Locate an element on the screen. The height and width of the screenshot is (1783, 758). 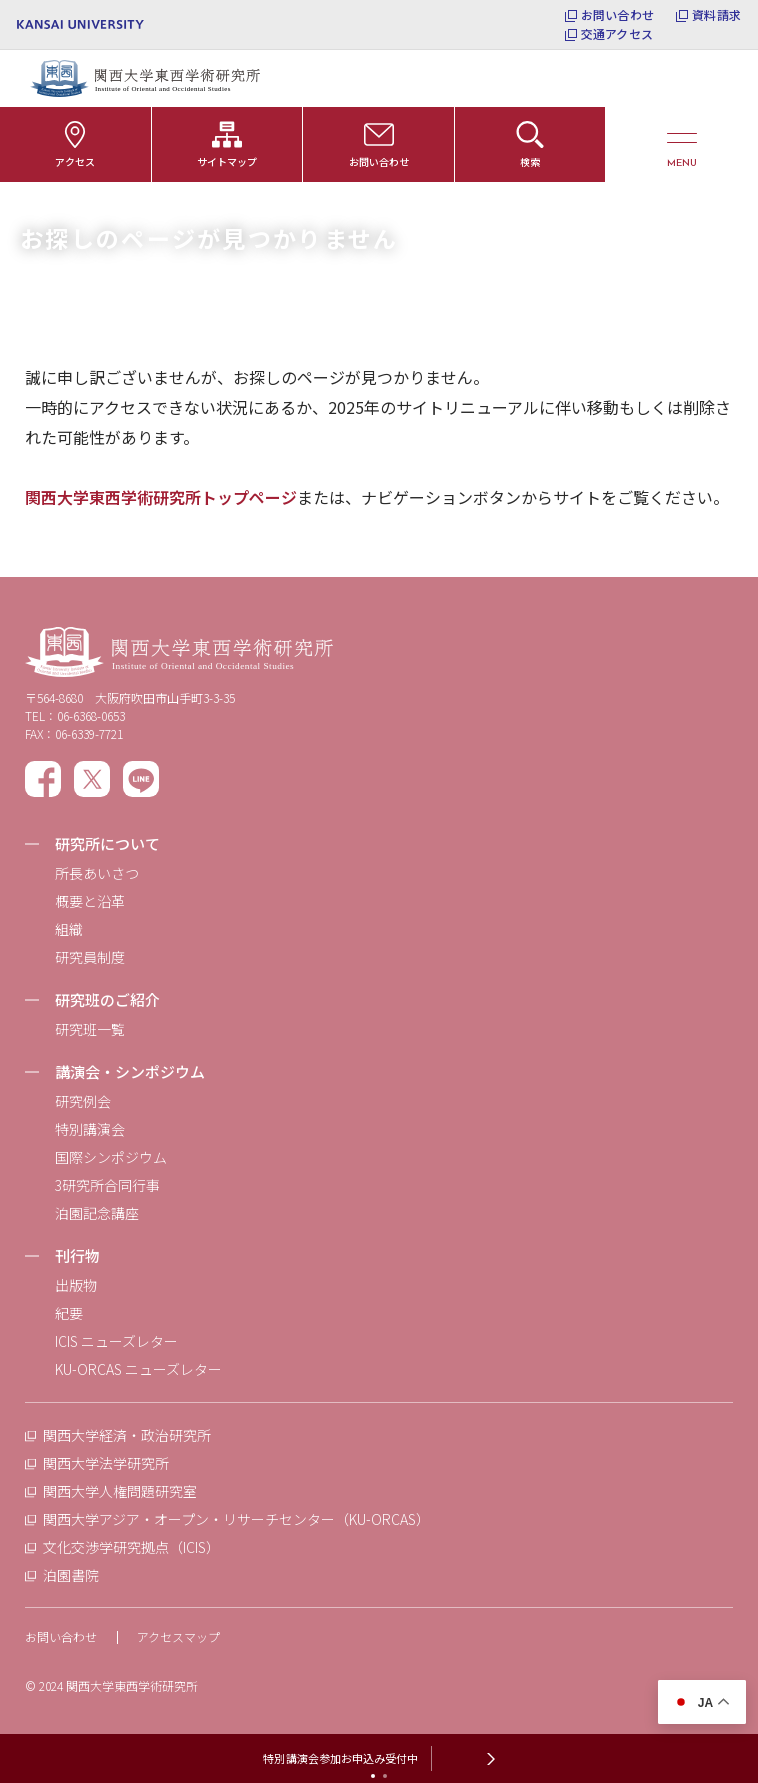
出版物 is located at coordinates (76, 1285).